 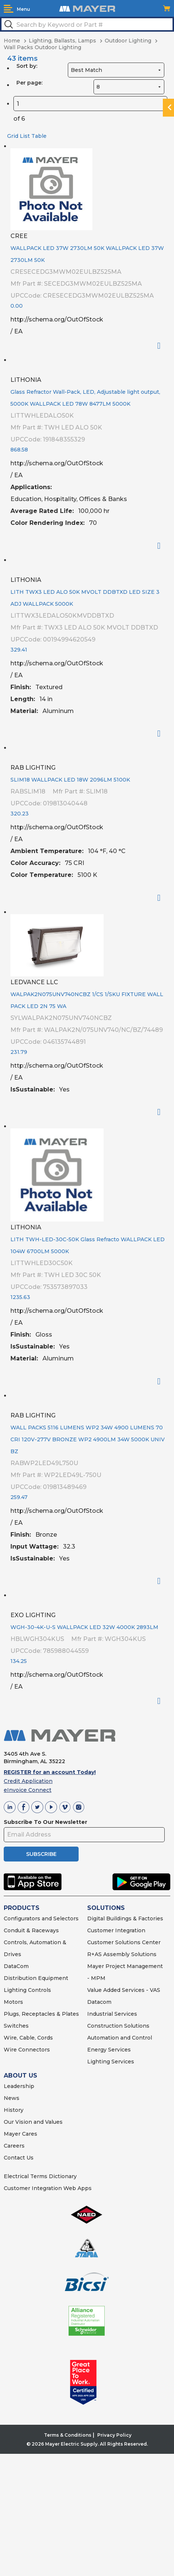 What do you see at coordinates (119, 2037) in the screenshot?
I see `Automation and Control` at bounding box center [119, 2037].